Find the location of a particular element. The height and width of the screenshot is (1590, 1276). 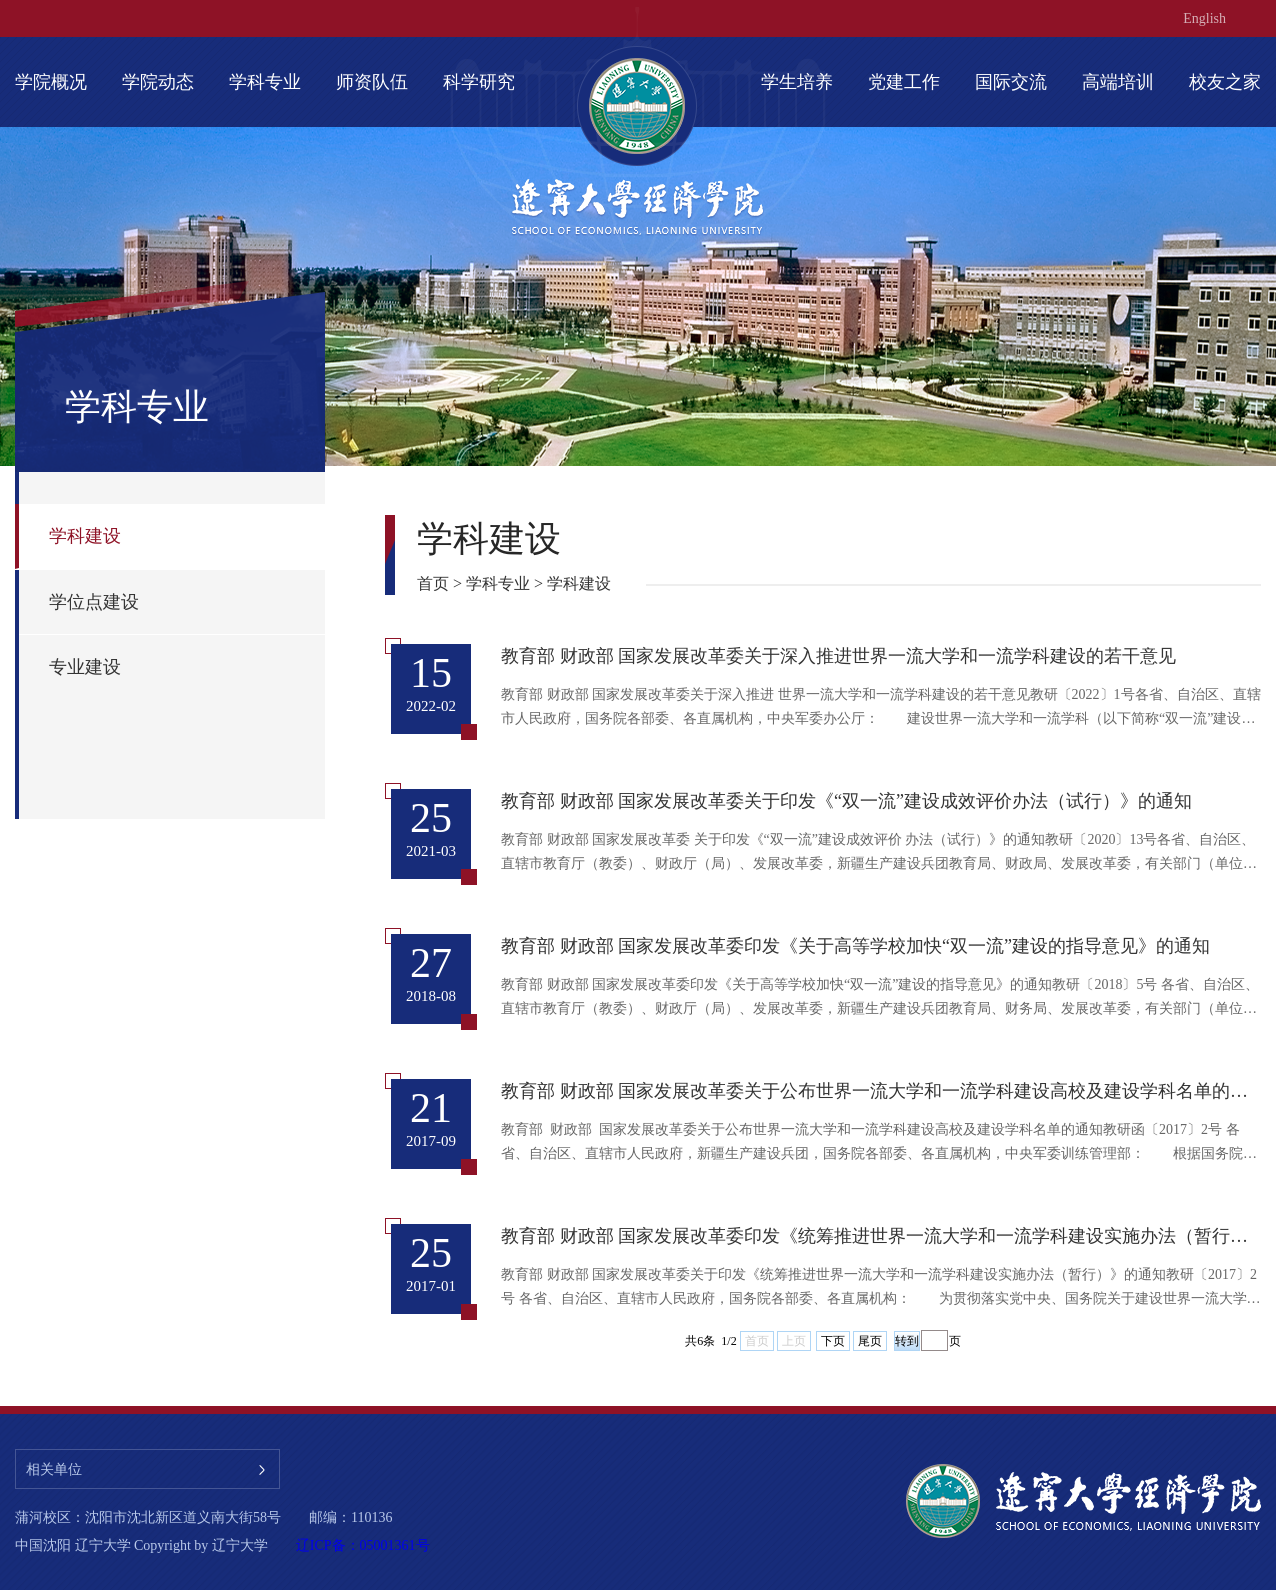

首页 is located at coordinates (433, 583).